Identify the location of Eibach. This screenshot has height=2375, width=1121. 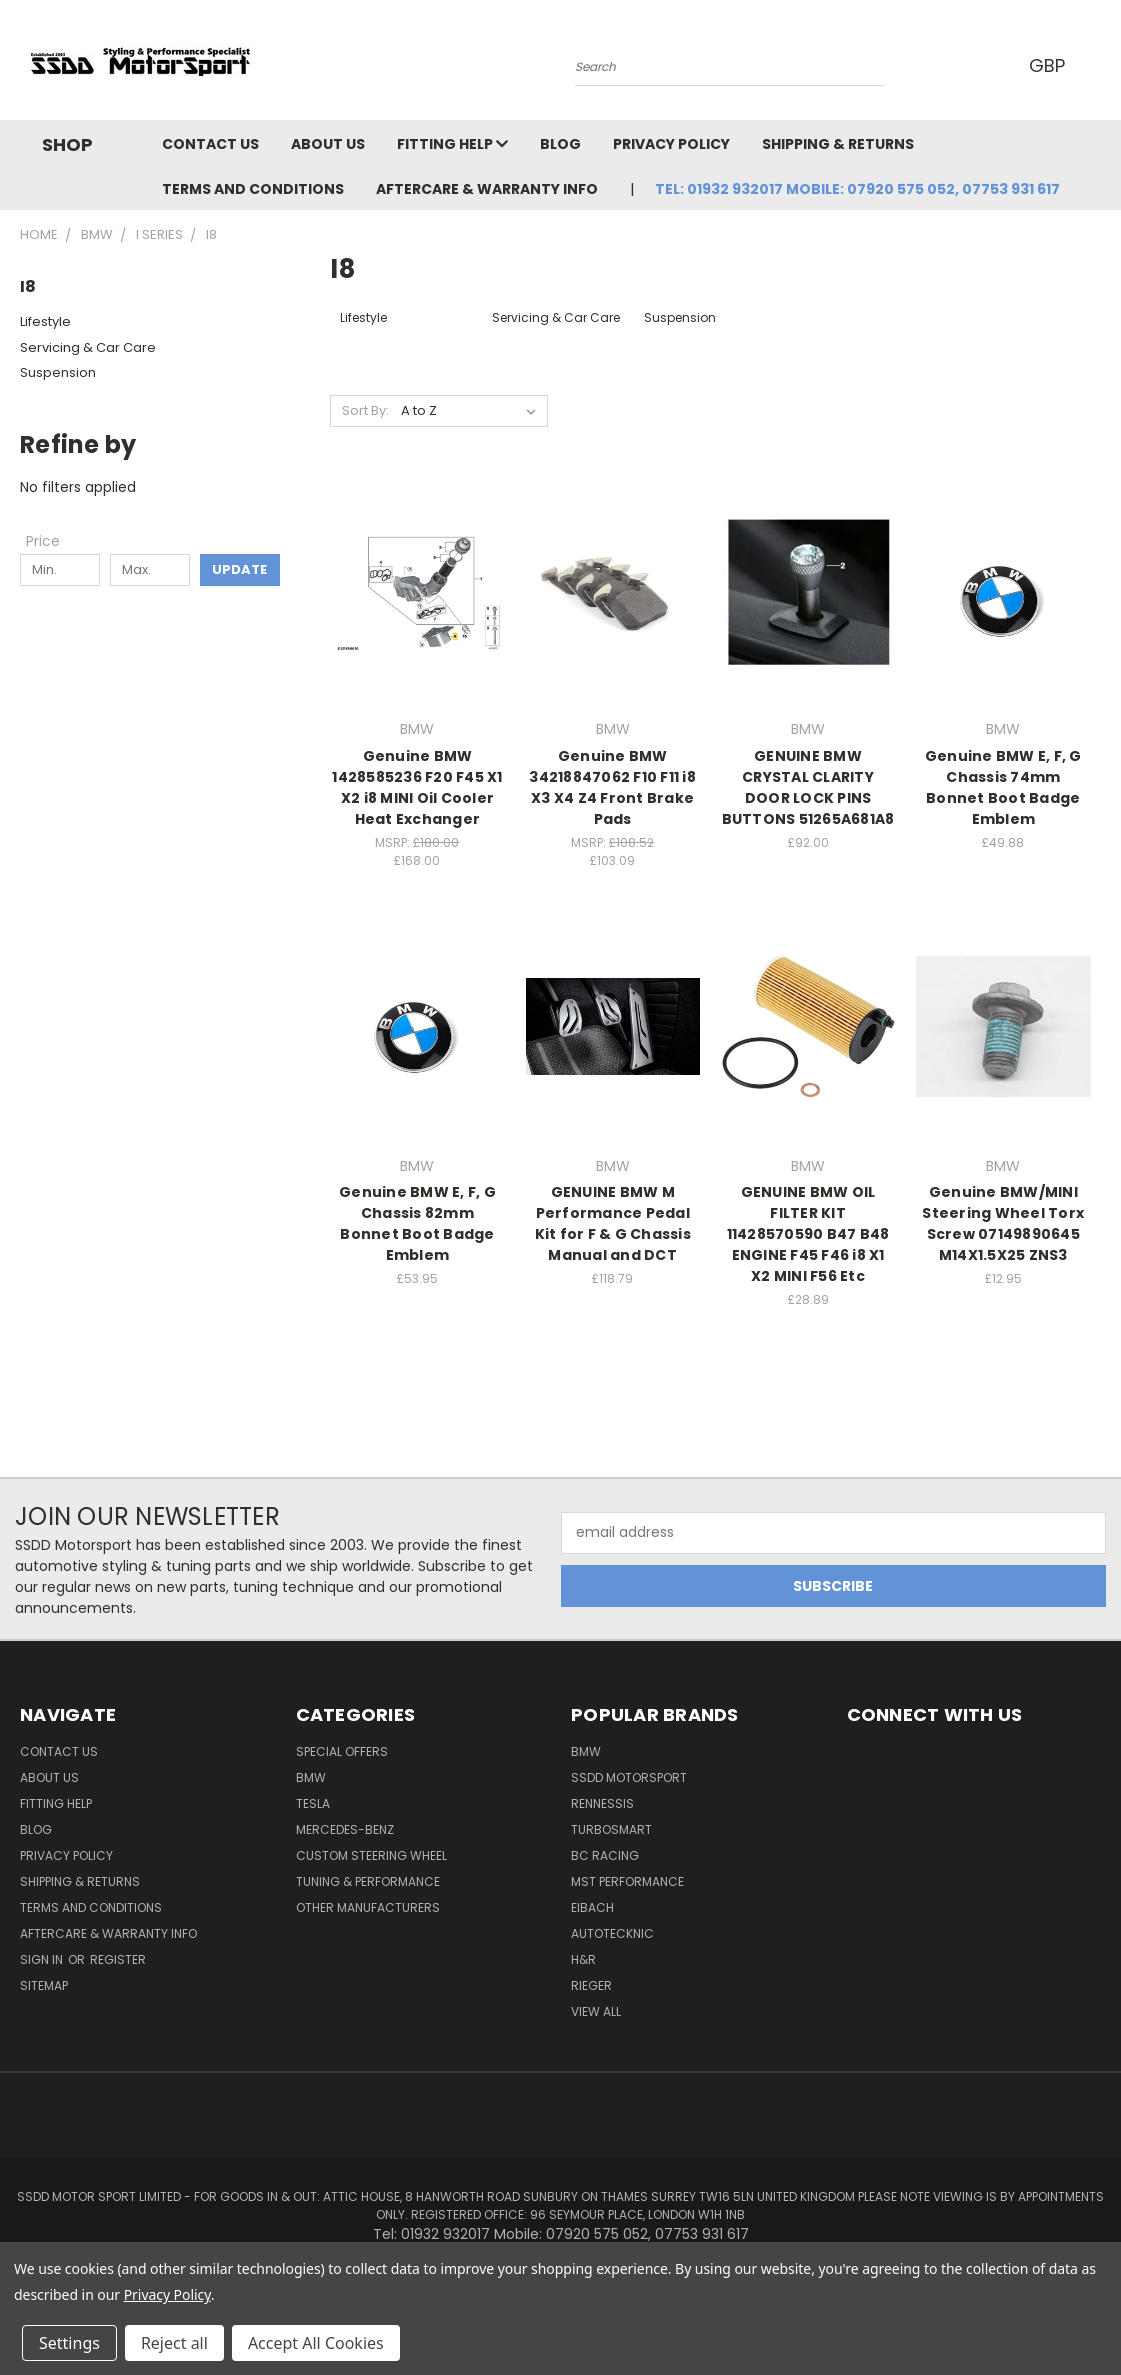
(592, 1907).